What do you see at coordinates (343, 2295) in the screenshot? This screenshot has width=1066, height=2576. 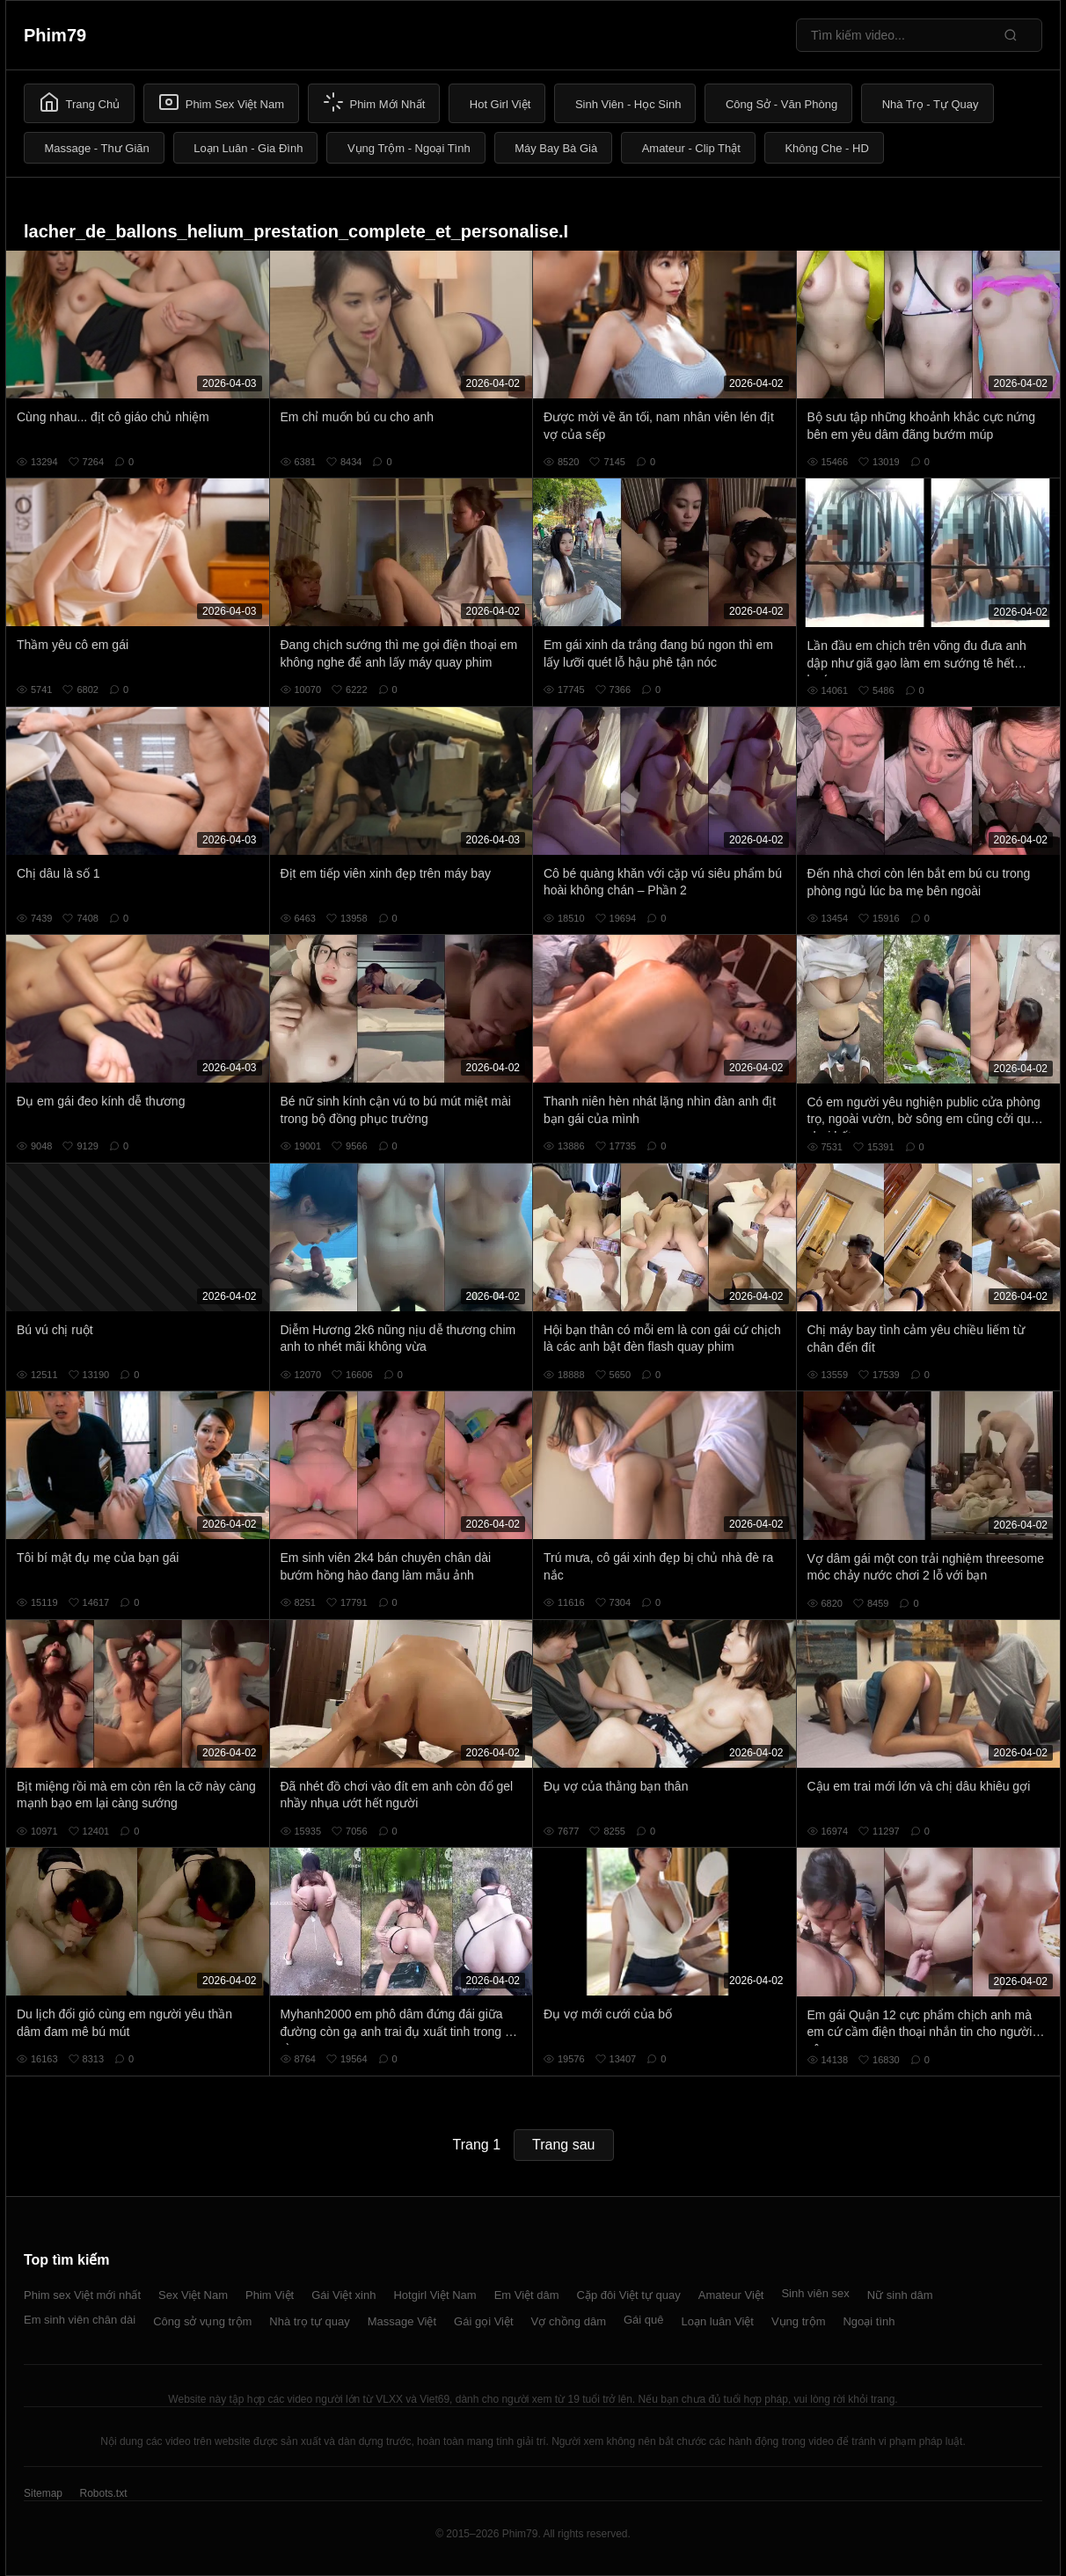 I see `Gái Việt xinh` at bounding box center [343, 2295].